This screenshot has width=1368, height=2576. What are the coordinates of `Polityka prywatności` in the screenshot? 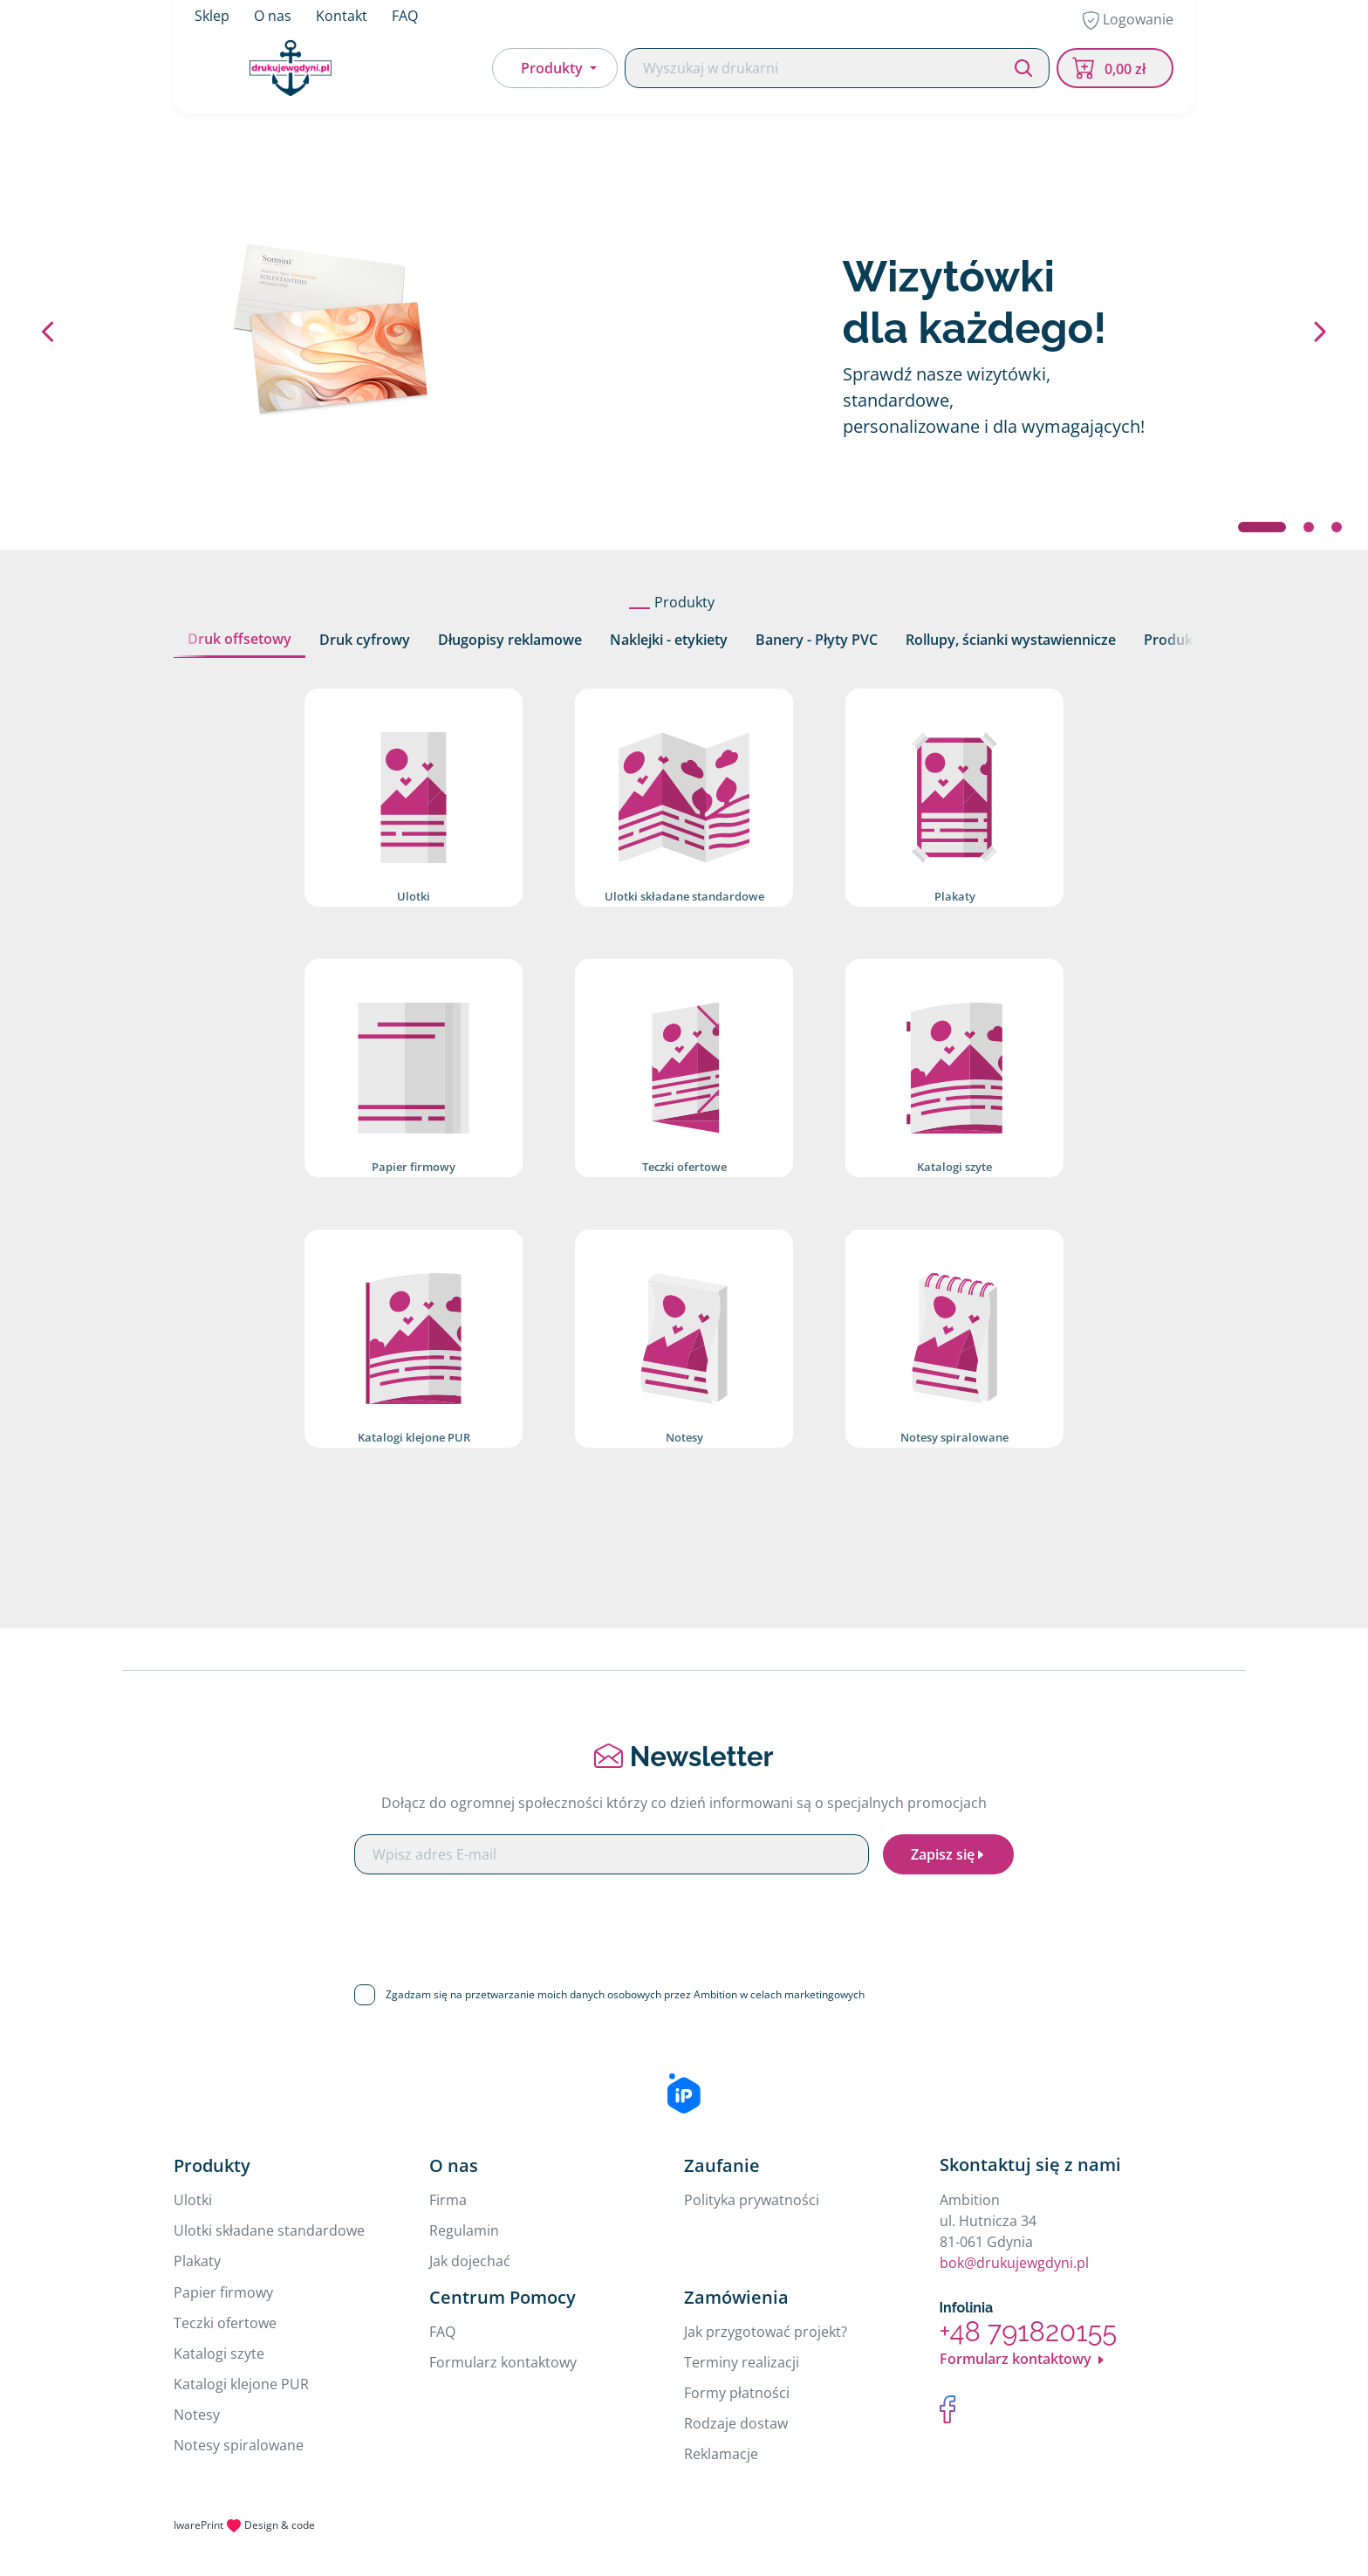 It's located at (751, 2199).